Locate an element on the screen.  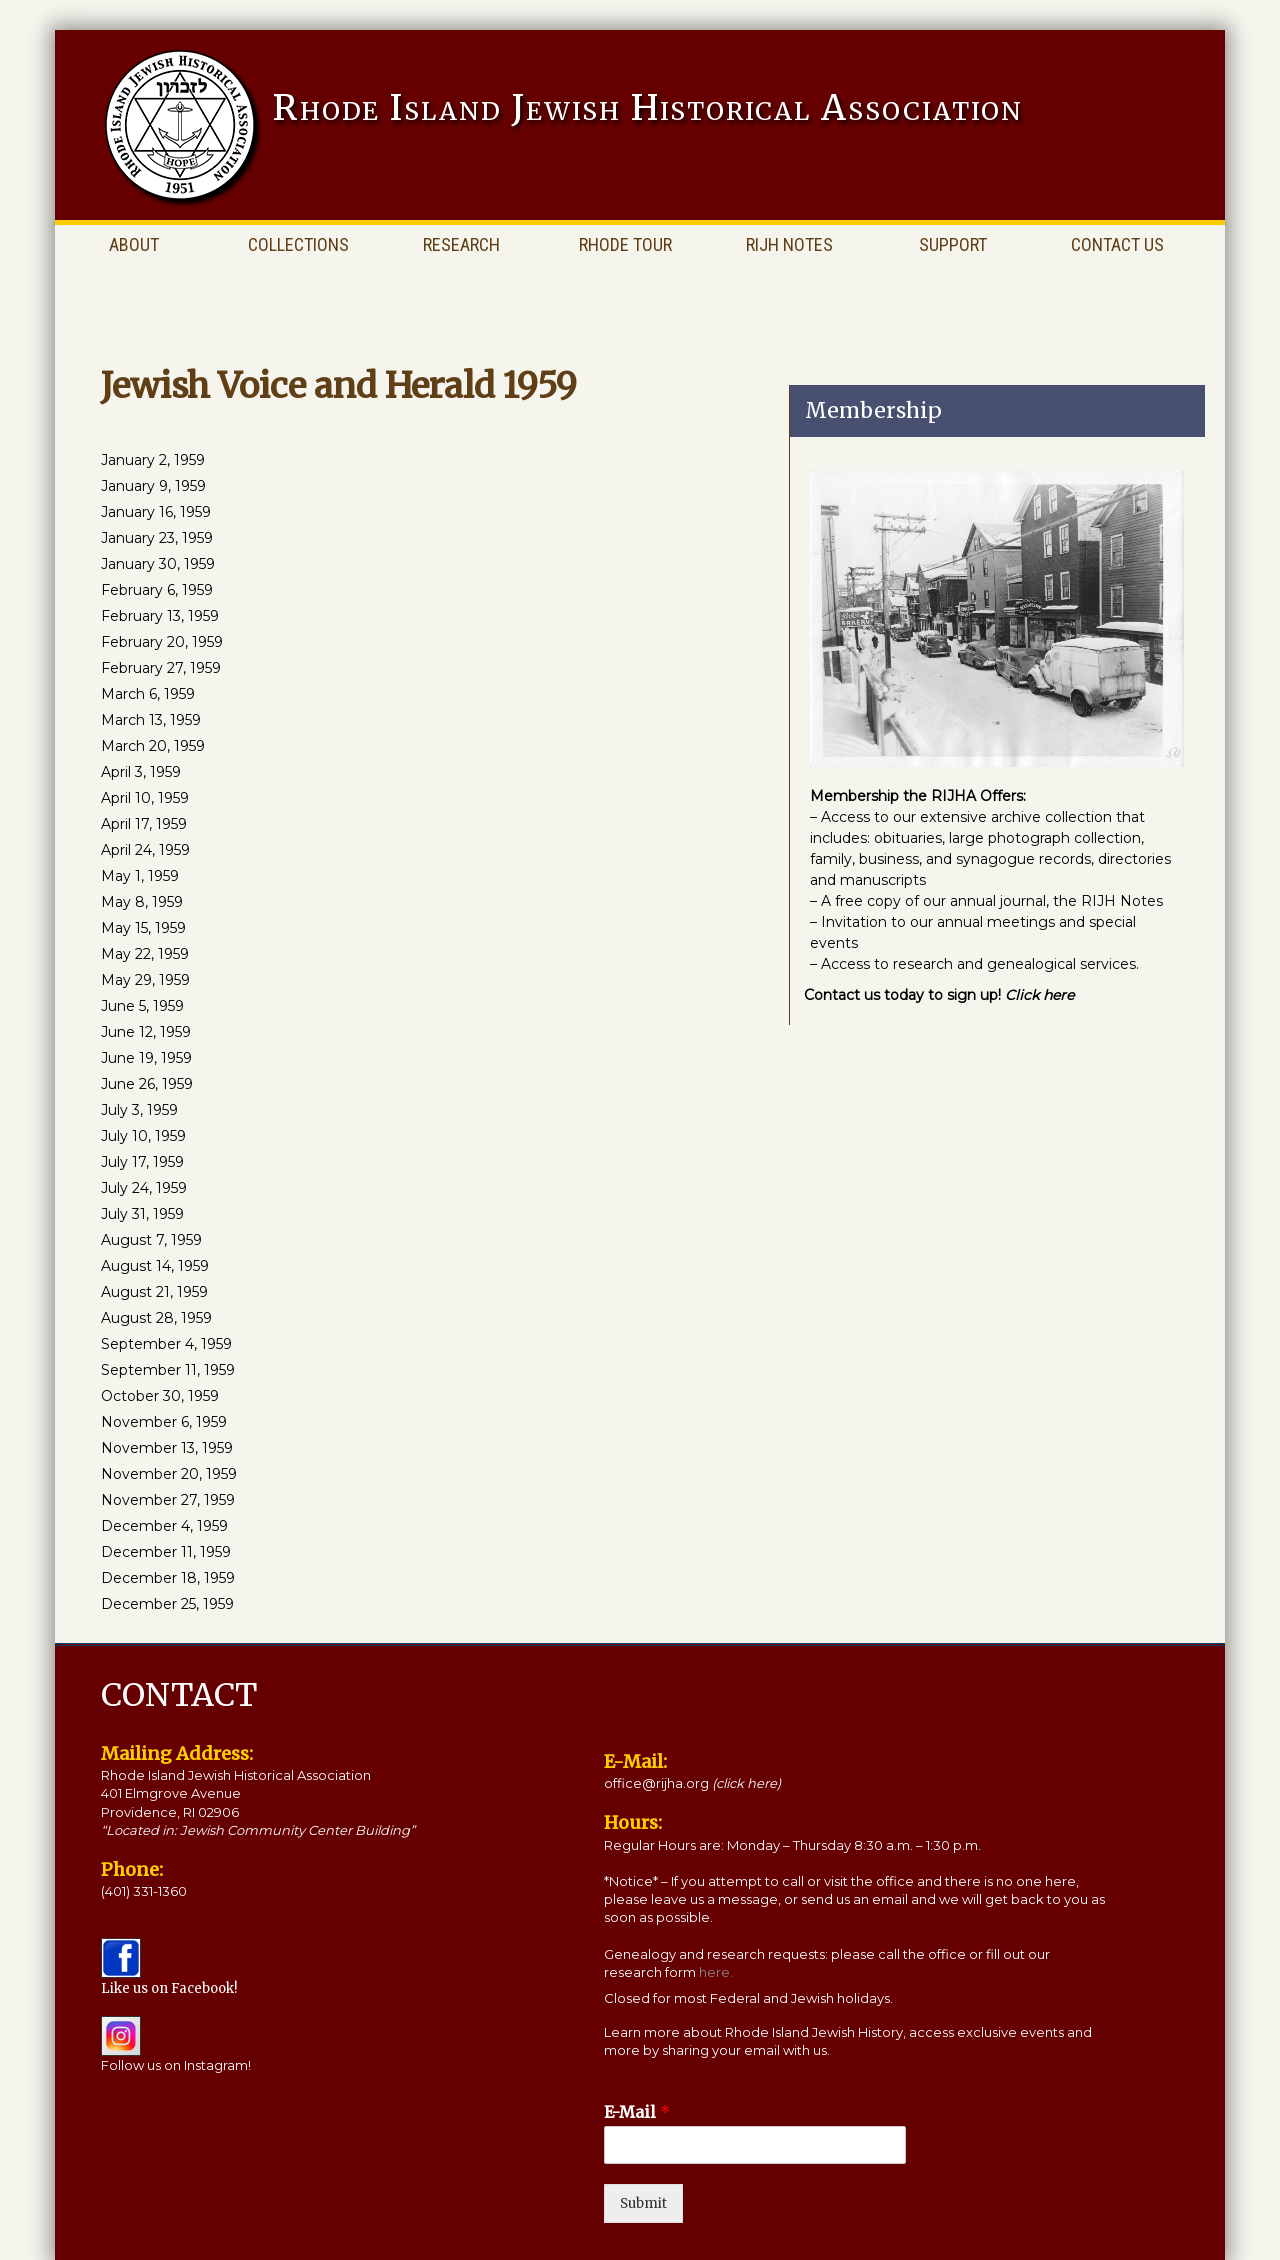
February 27, 1959 is located at coordinates (161, 668).